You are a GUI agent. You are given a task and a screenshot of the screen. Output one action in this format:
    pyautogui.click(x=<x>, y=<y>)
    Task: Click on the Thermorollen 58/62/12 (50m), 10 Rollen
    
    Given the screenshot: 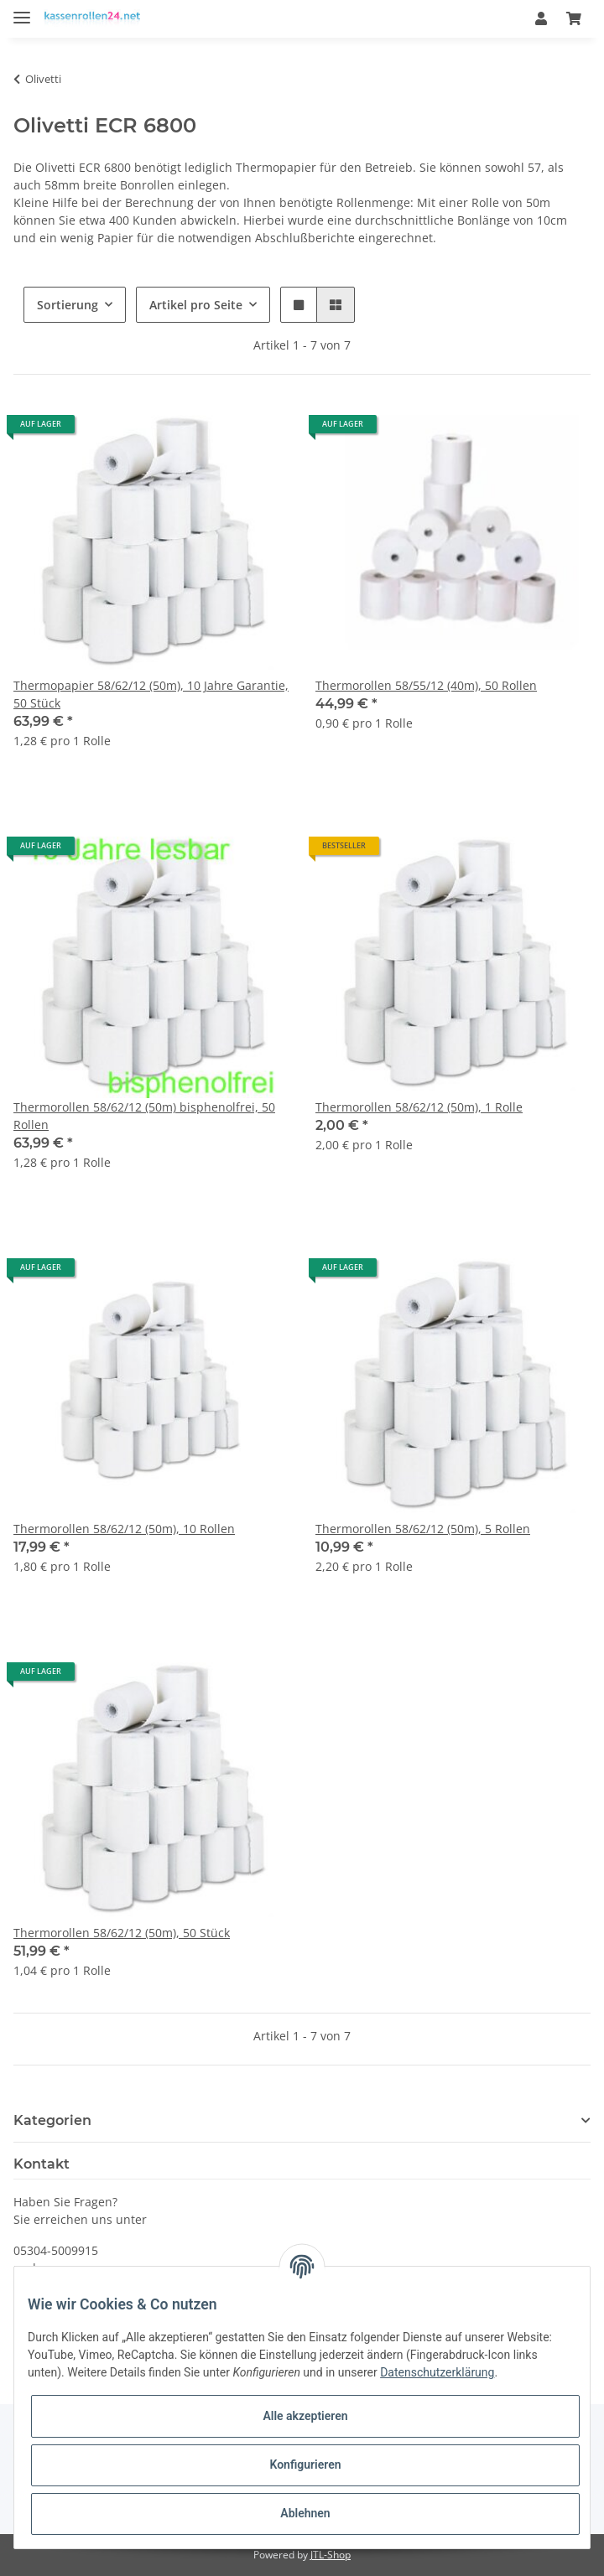 What is the action you would take?
    pyautogui.click(x=124, y=1529)
    